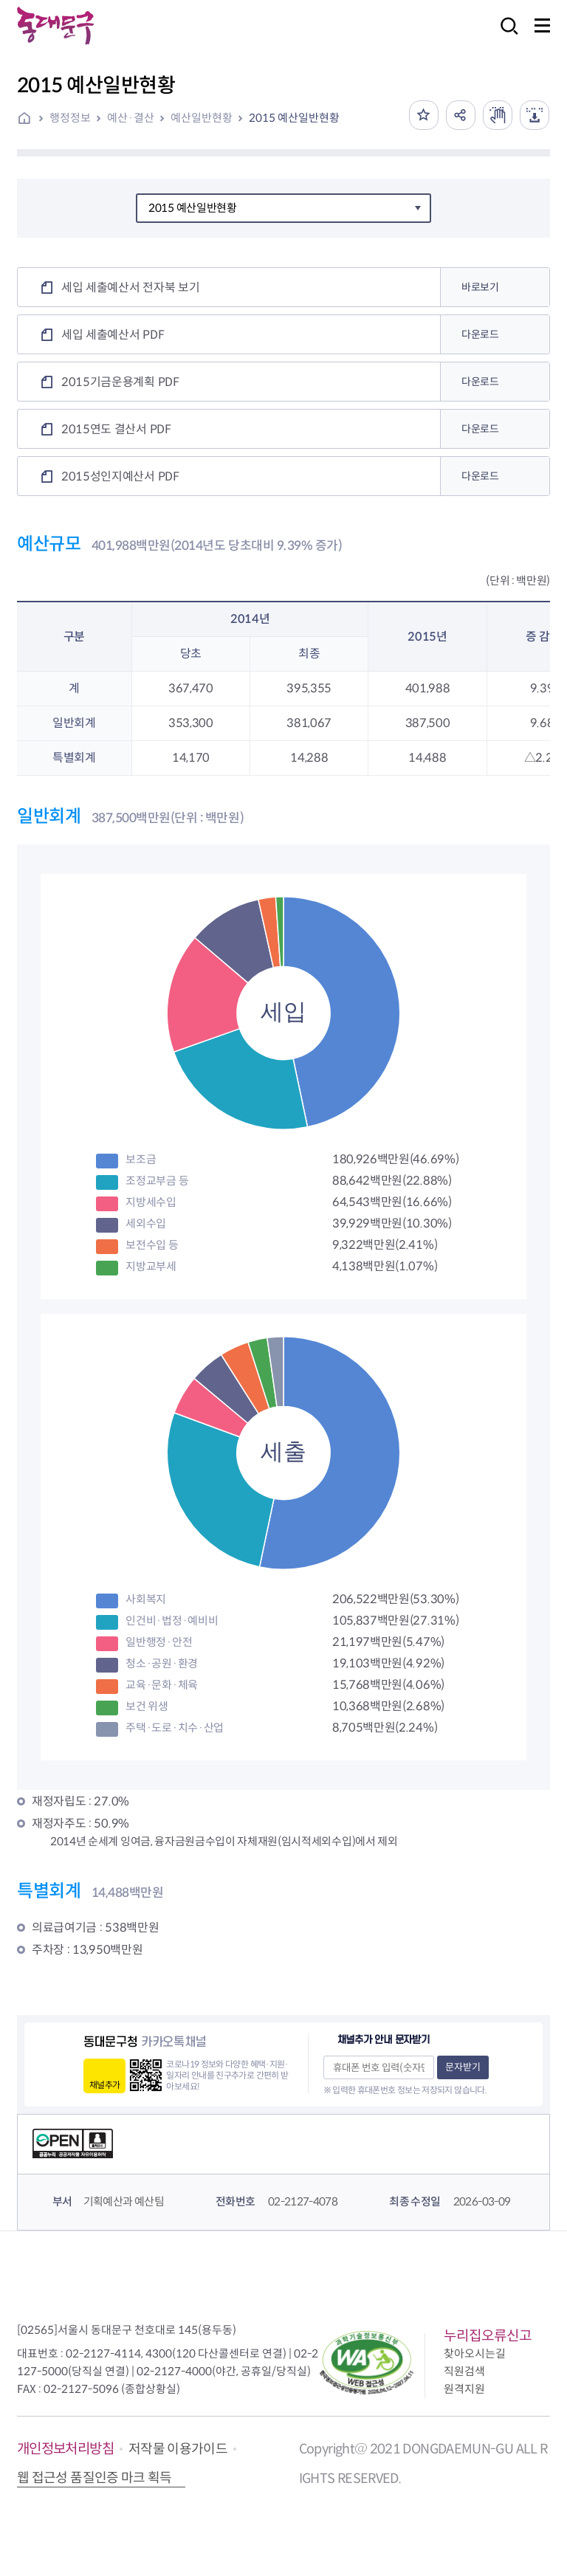 This screenshot has width=567, height=2576. What do you see at coordinates (294, 118) in the screenshot?
I see `2015 예산일반현황` at bounding box center [294, 118].